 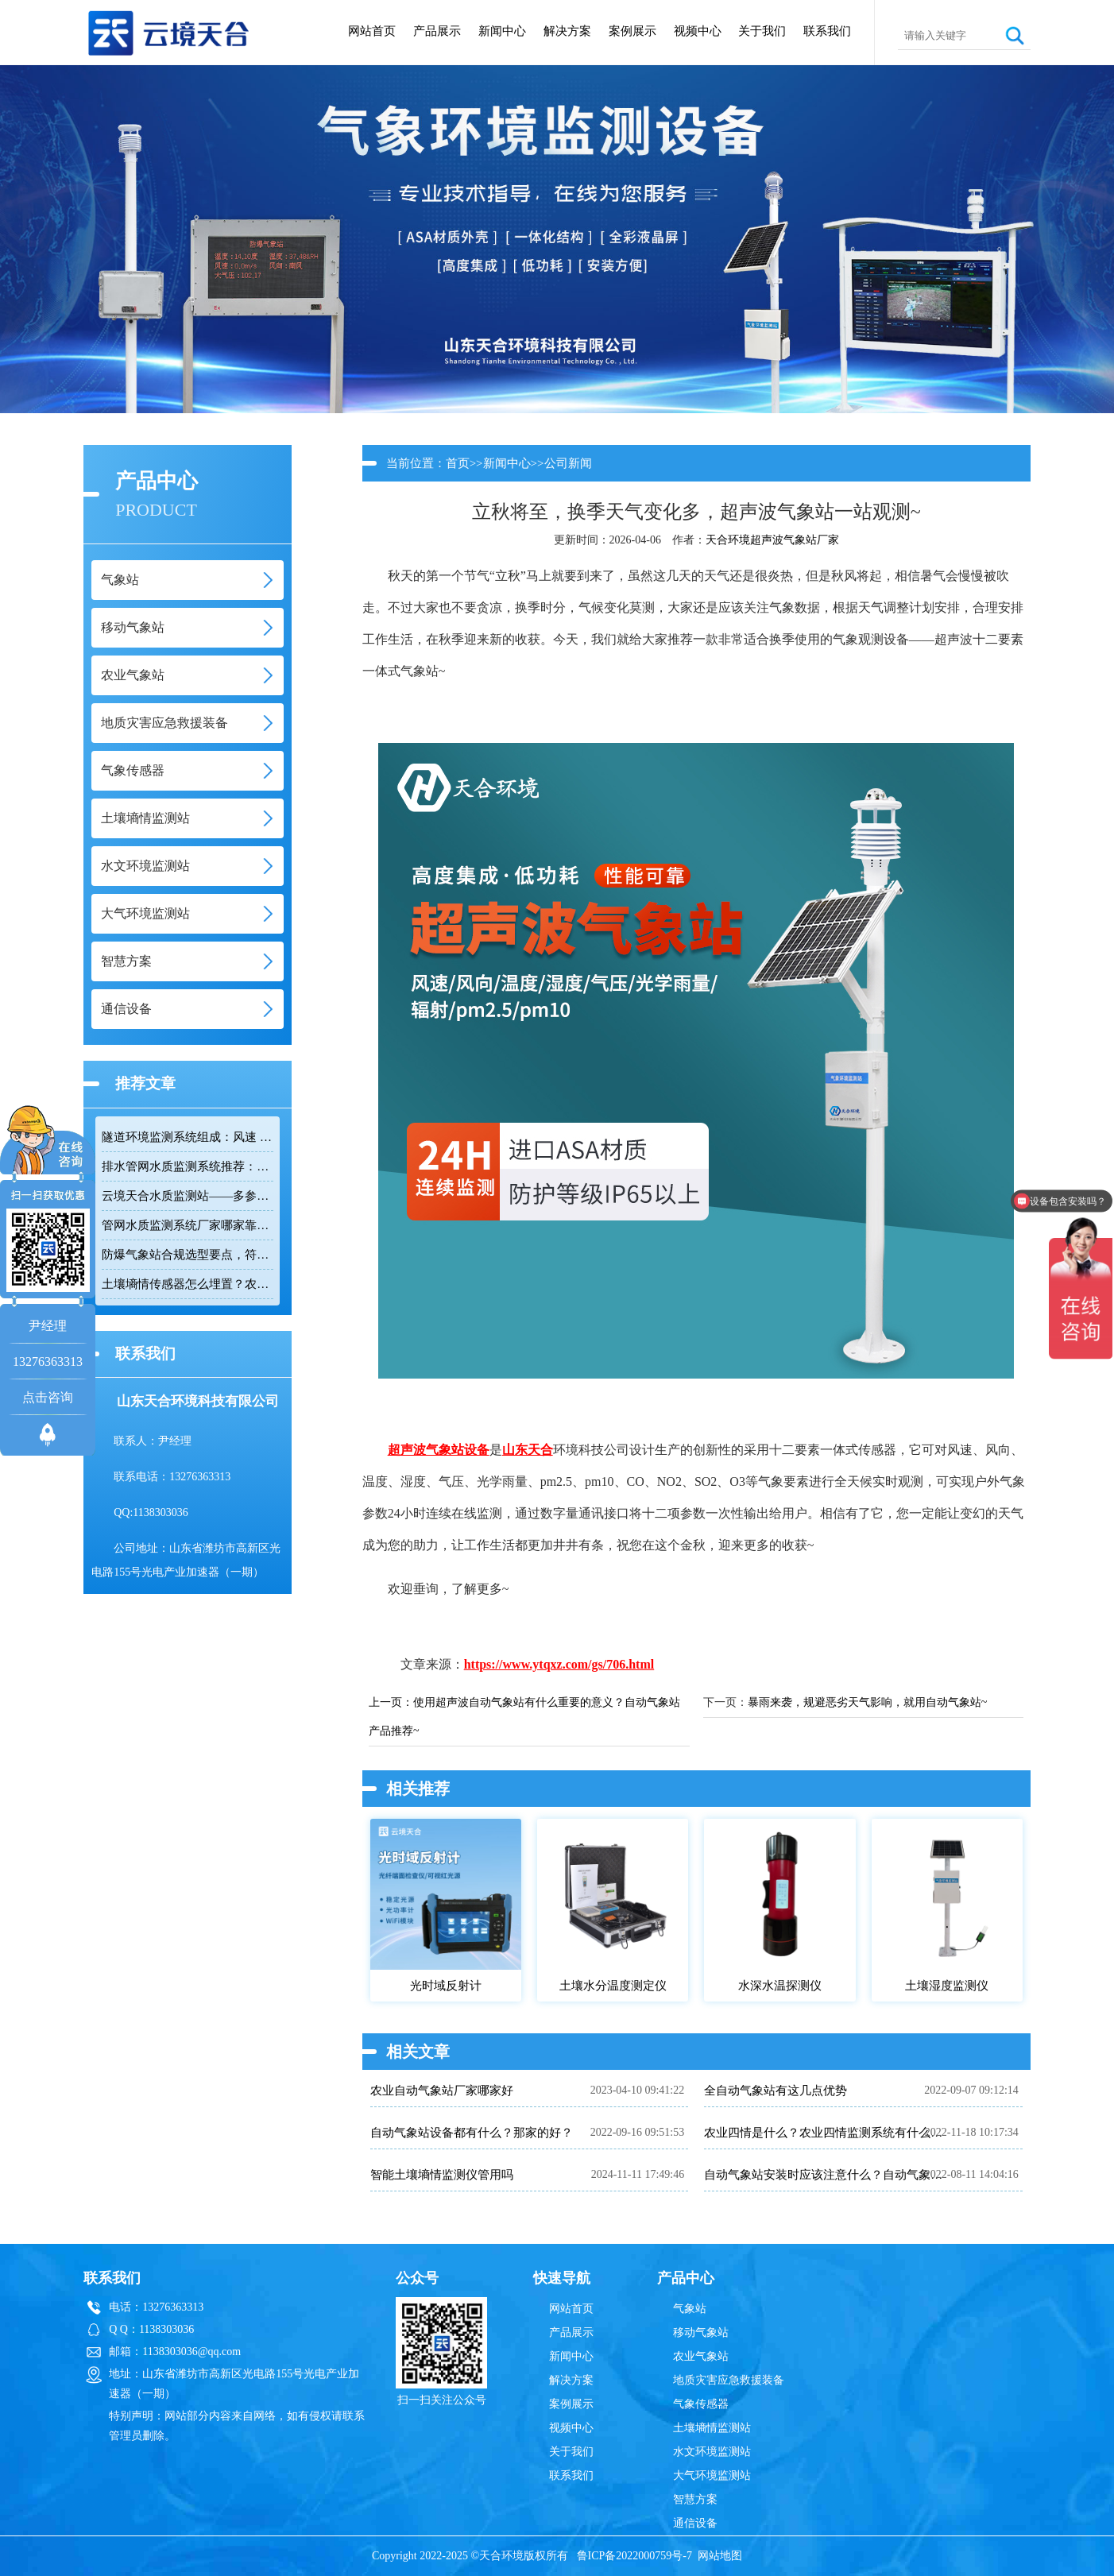 What do you see at coordinates (697, 31) in the screenshot?
I see `视频中心` at bounding box center [697, 31].